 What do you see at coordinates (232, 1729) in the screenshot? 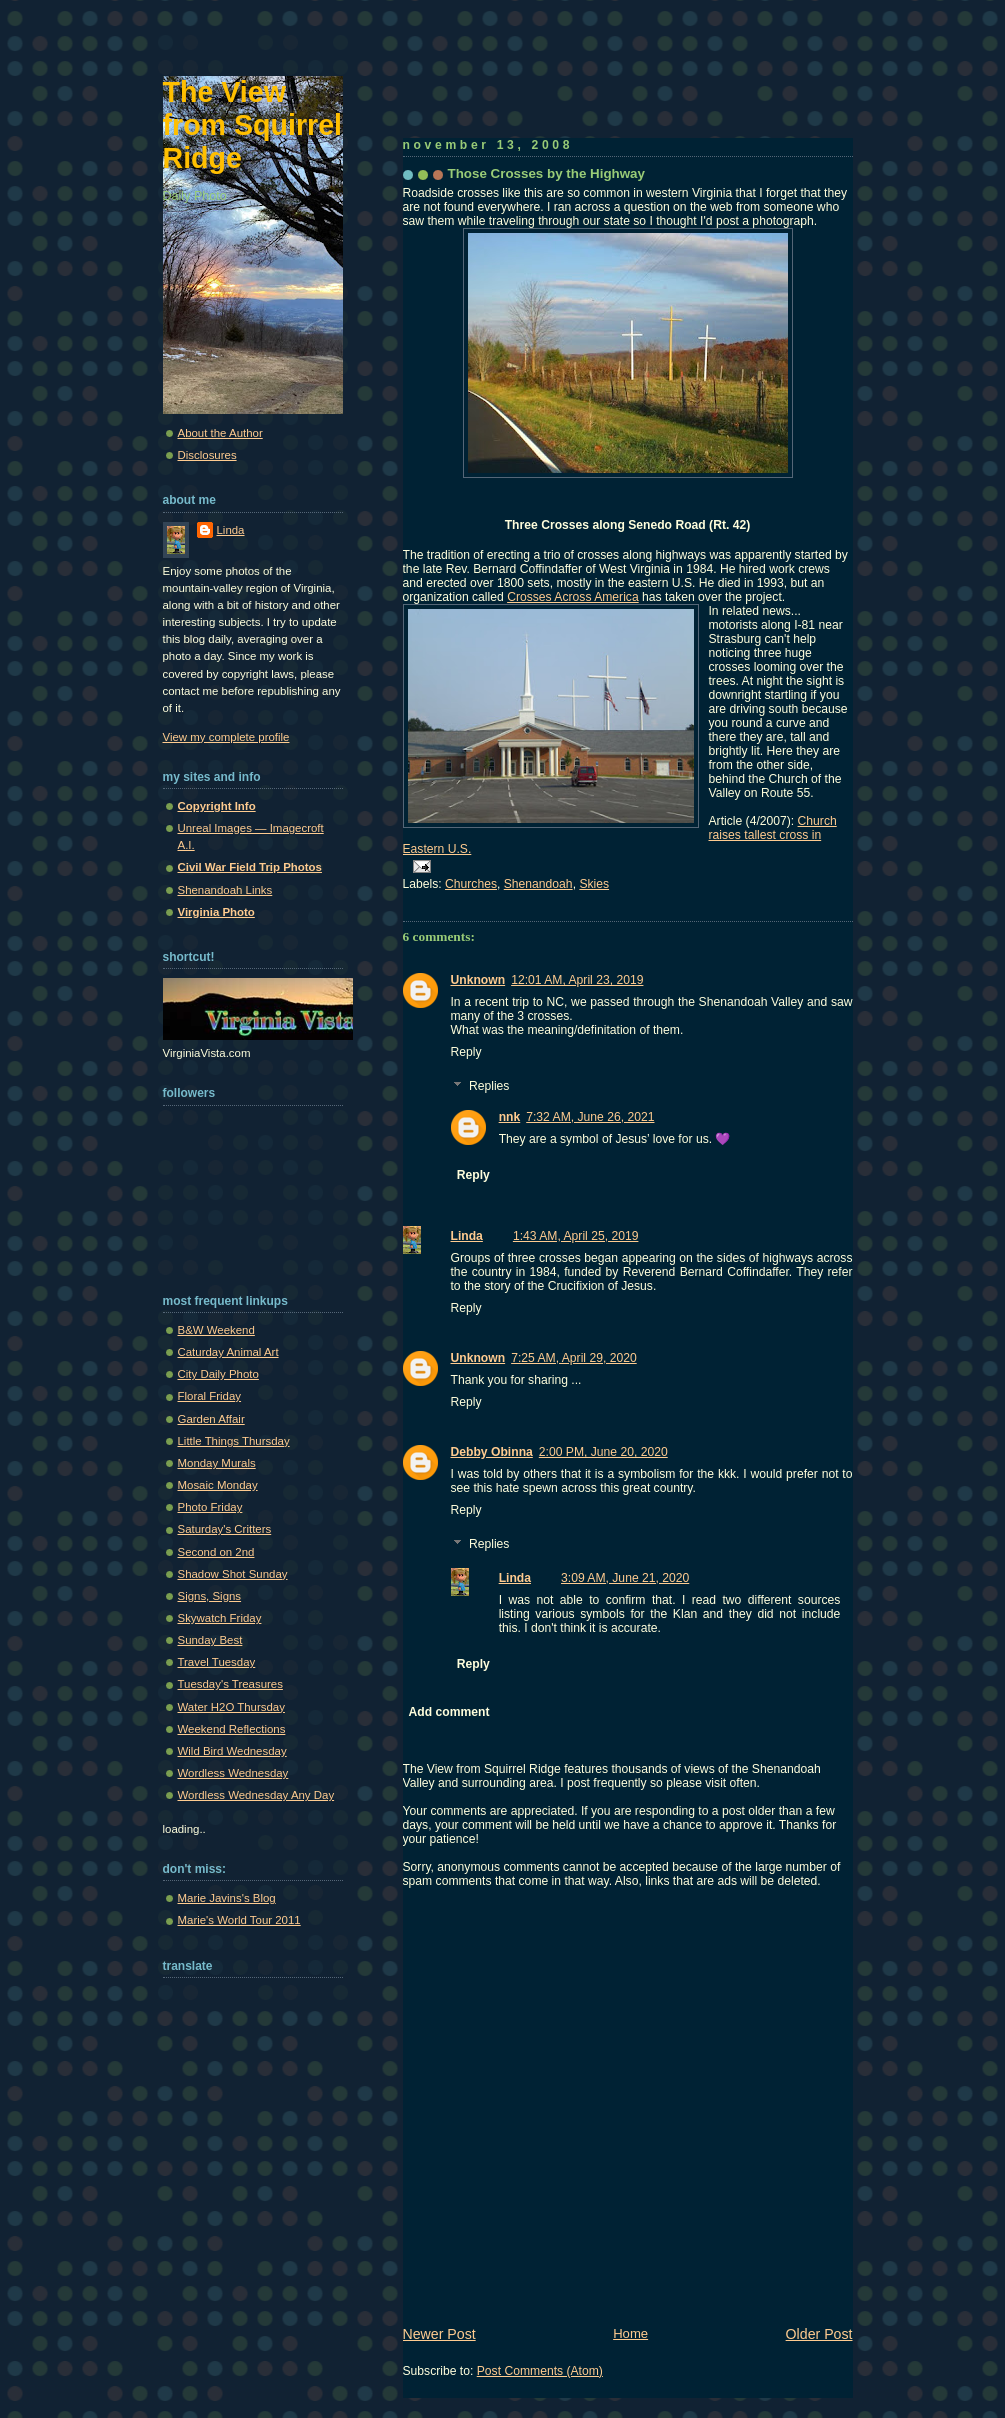
I see `Weekend Reflections` at bounding box center [232, 1729].